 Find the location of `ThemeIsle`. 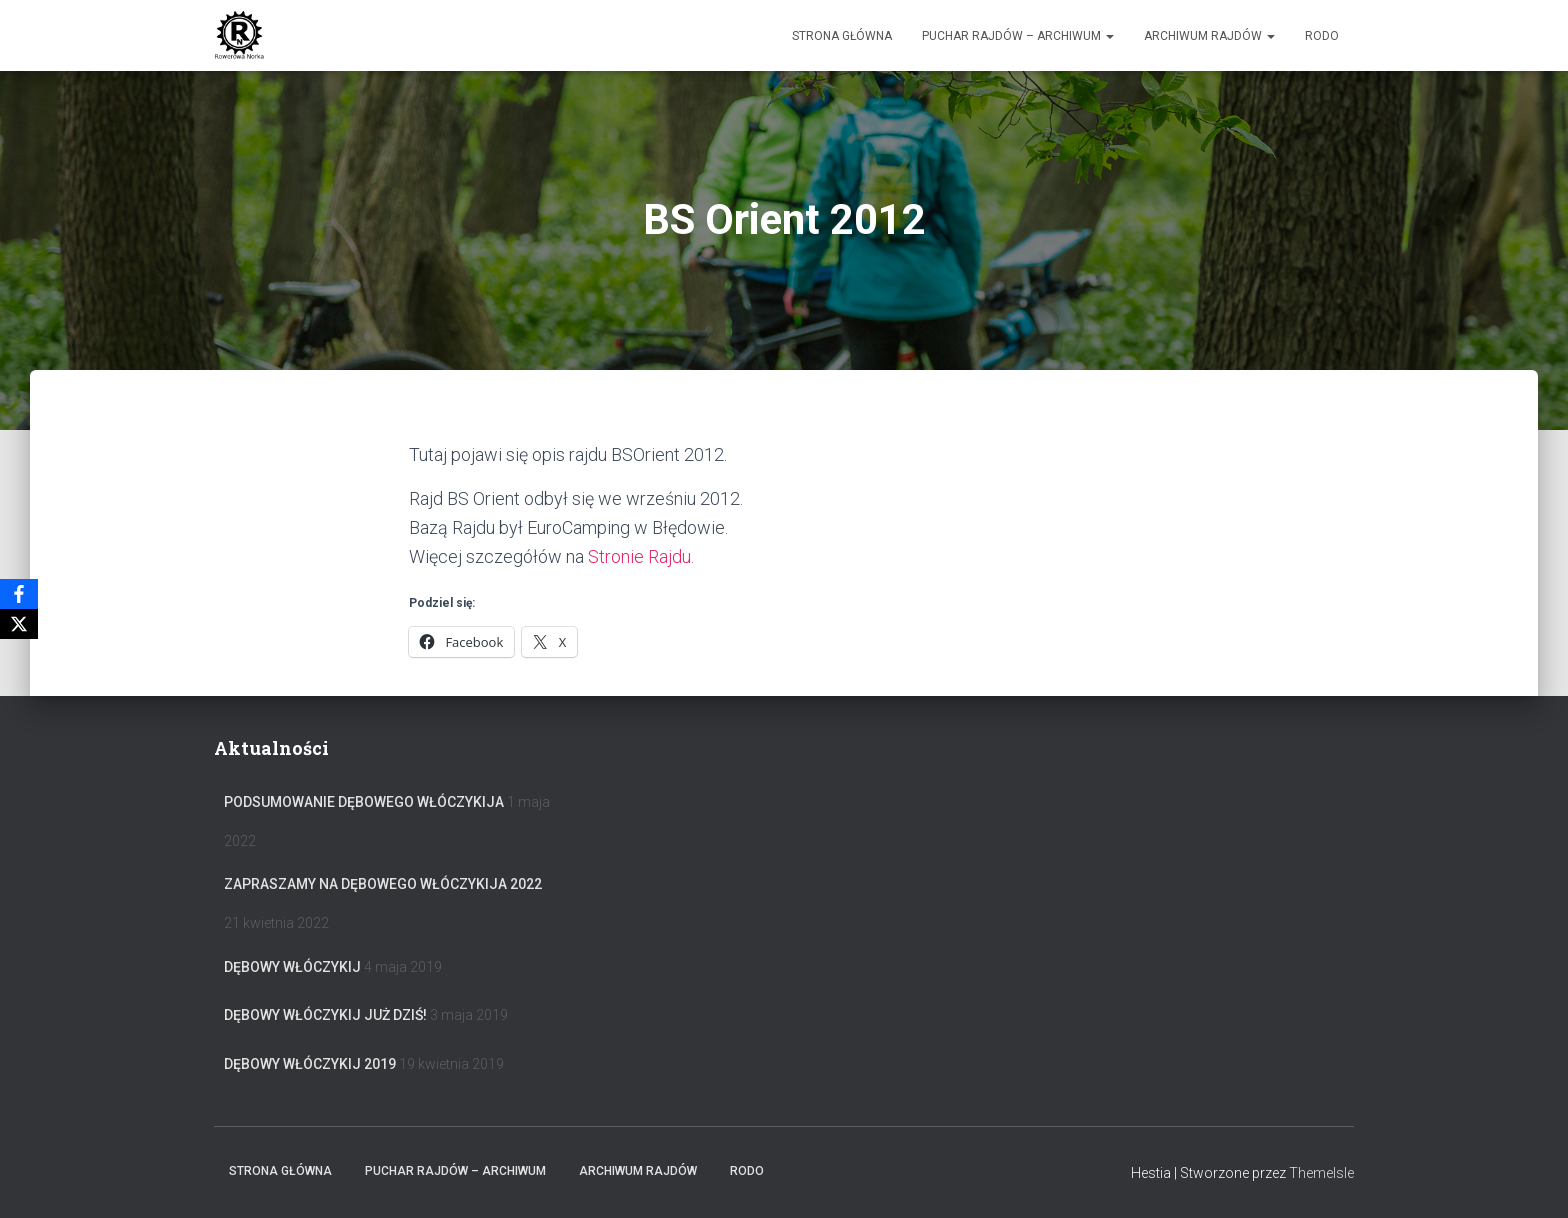

ThemeIsle is located at coordinates (1321, 1173).